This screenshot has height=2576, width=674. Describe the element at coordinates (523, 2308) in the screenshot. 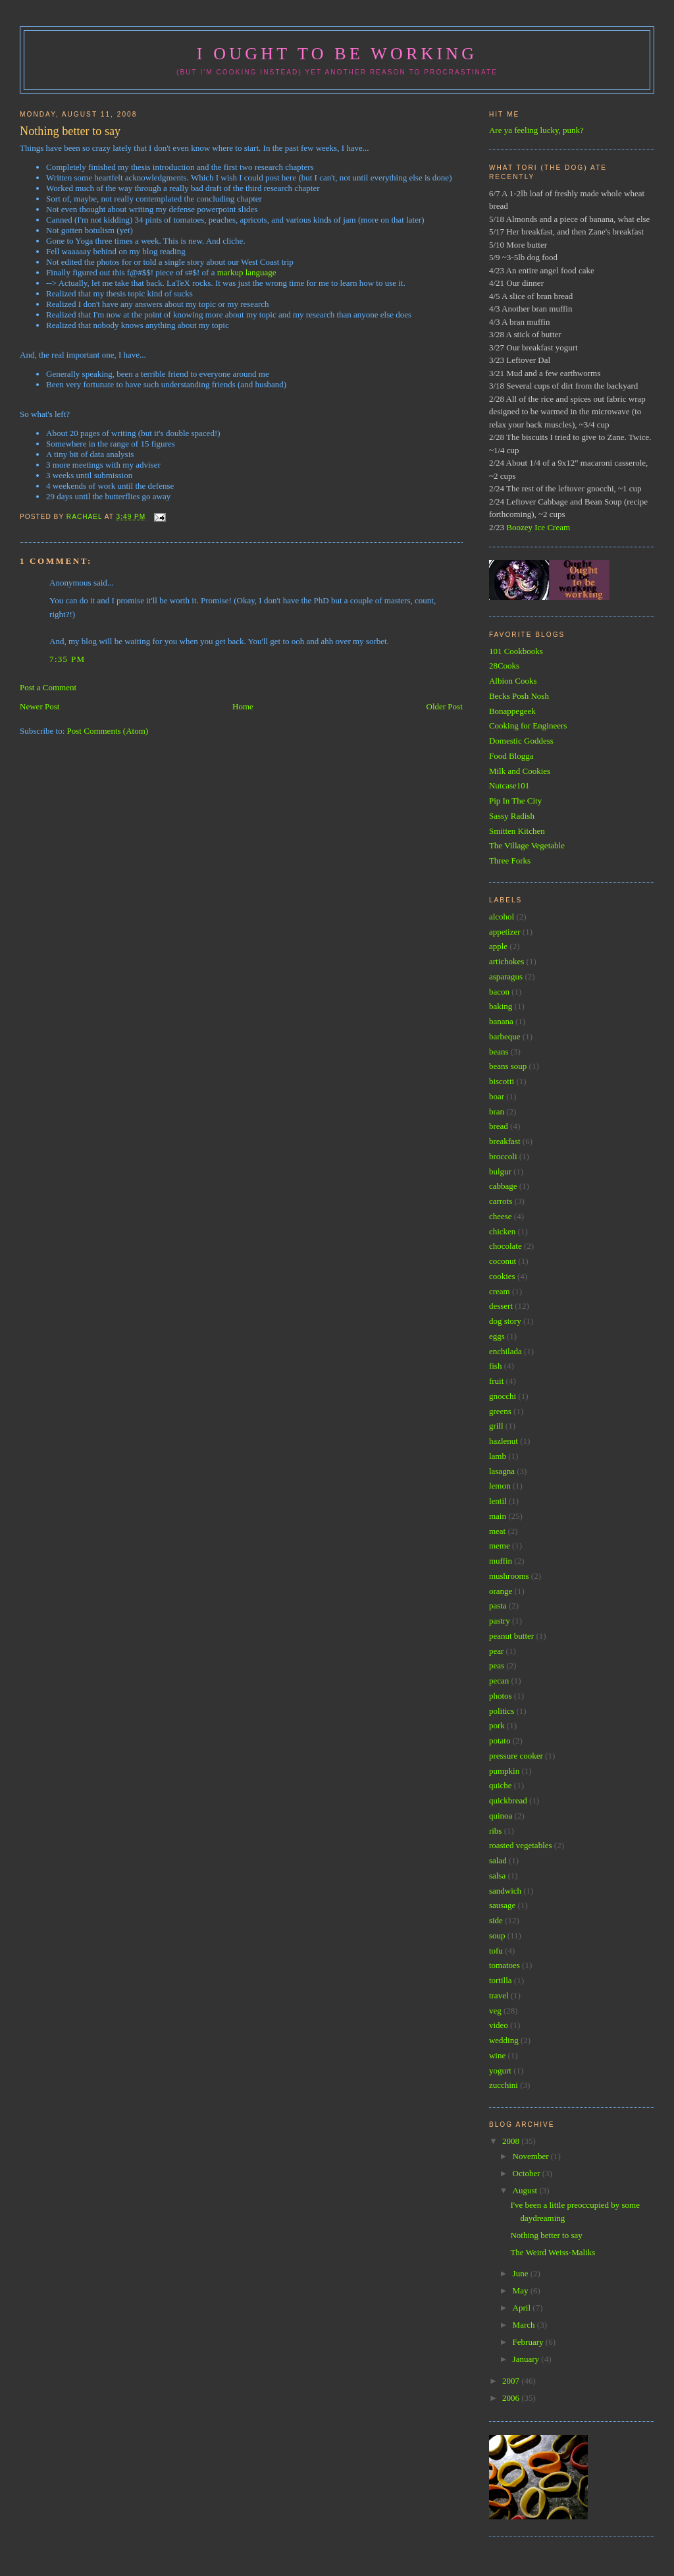

I see `April` at that location.